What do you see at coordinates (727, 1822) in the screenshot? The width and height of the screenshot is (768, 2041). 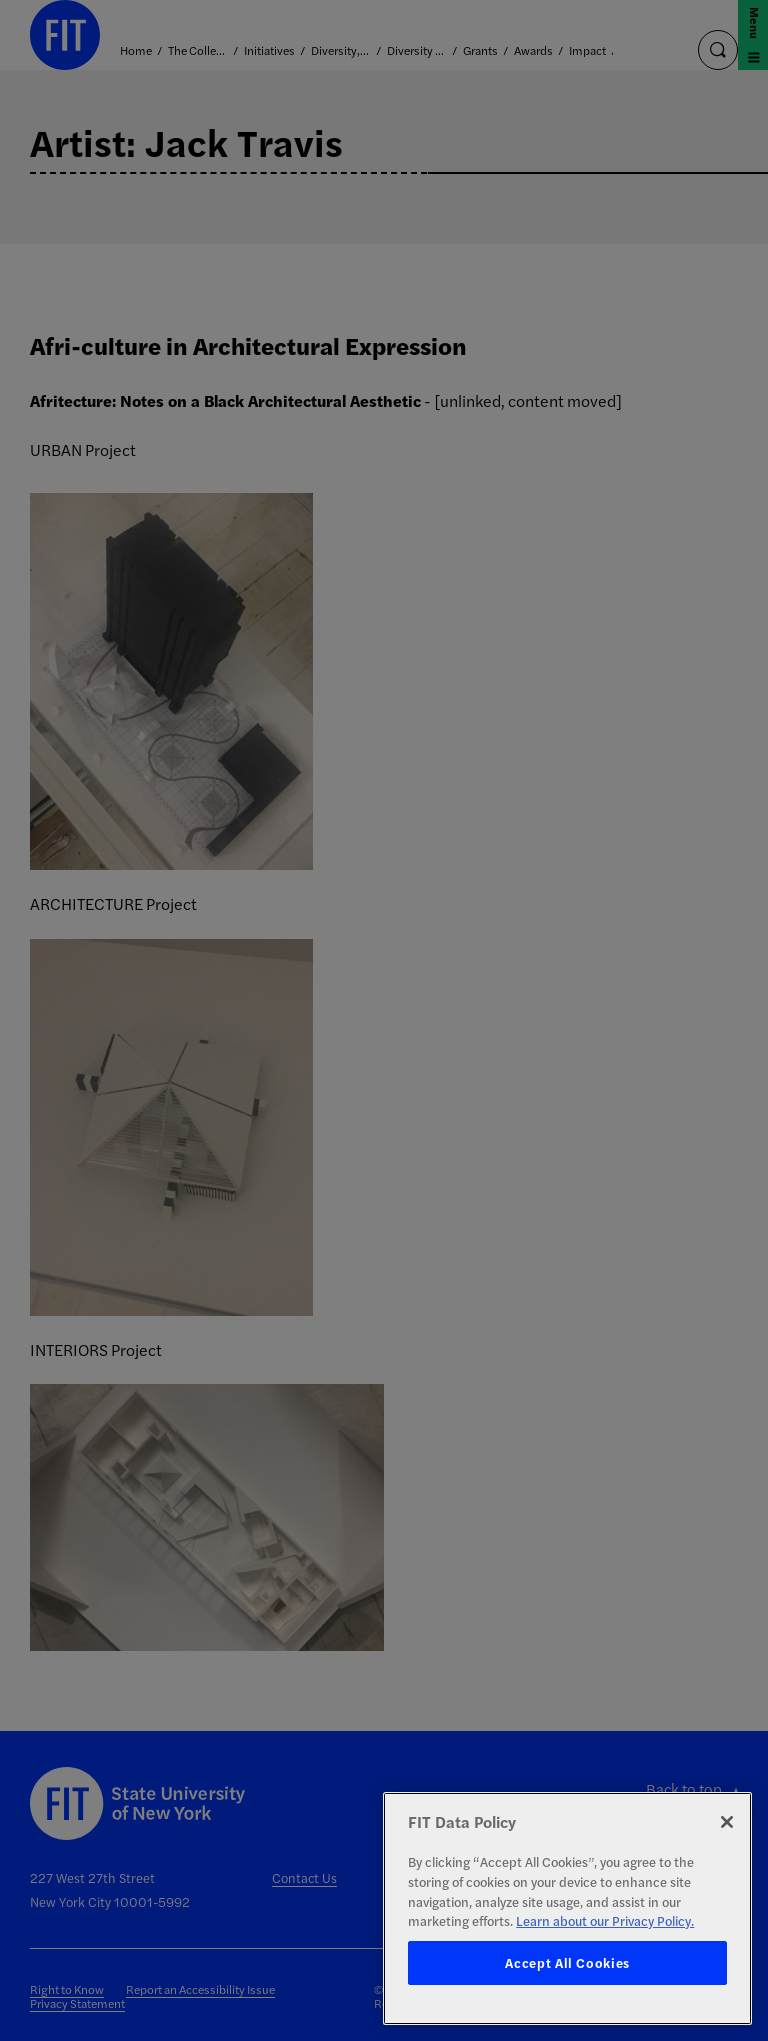 I see `[Close]` at bounding box center [727, 1822].